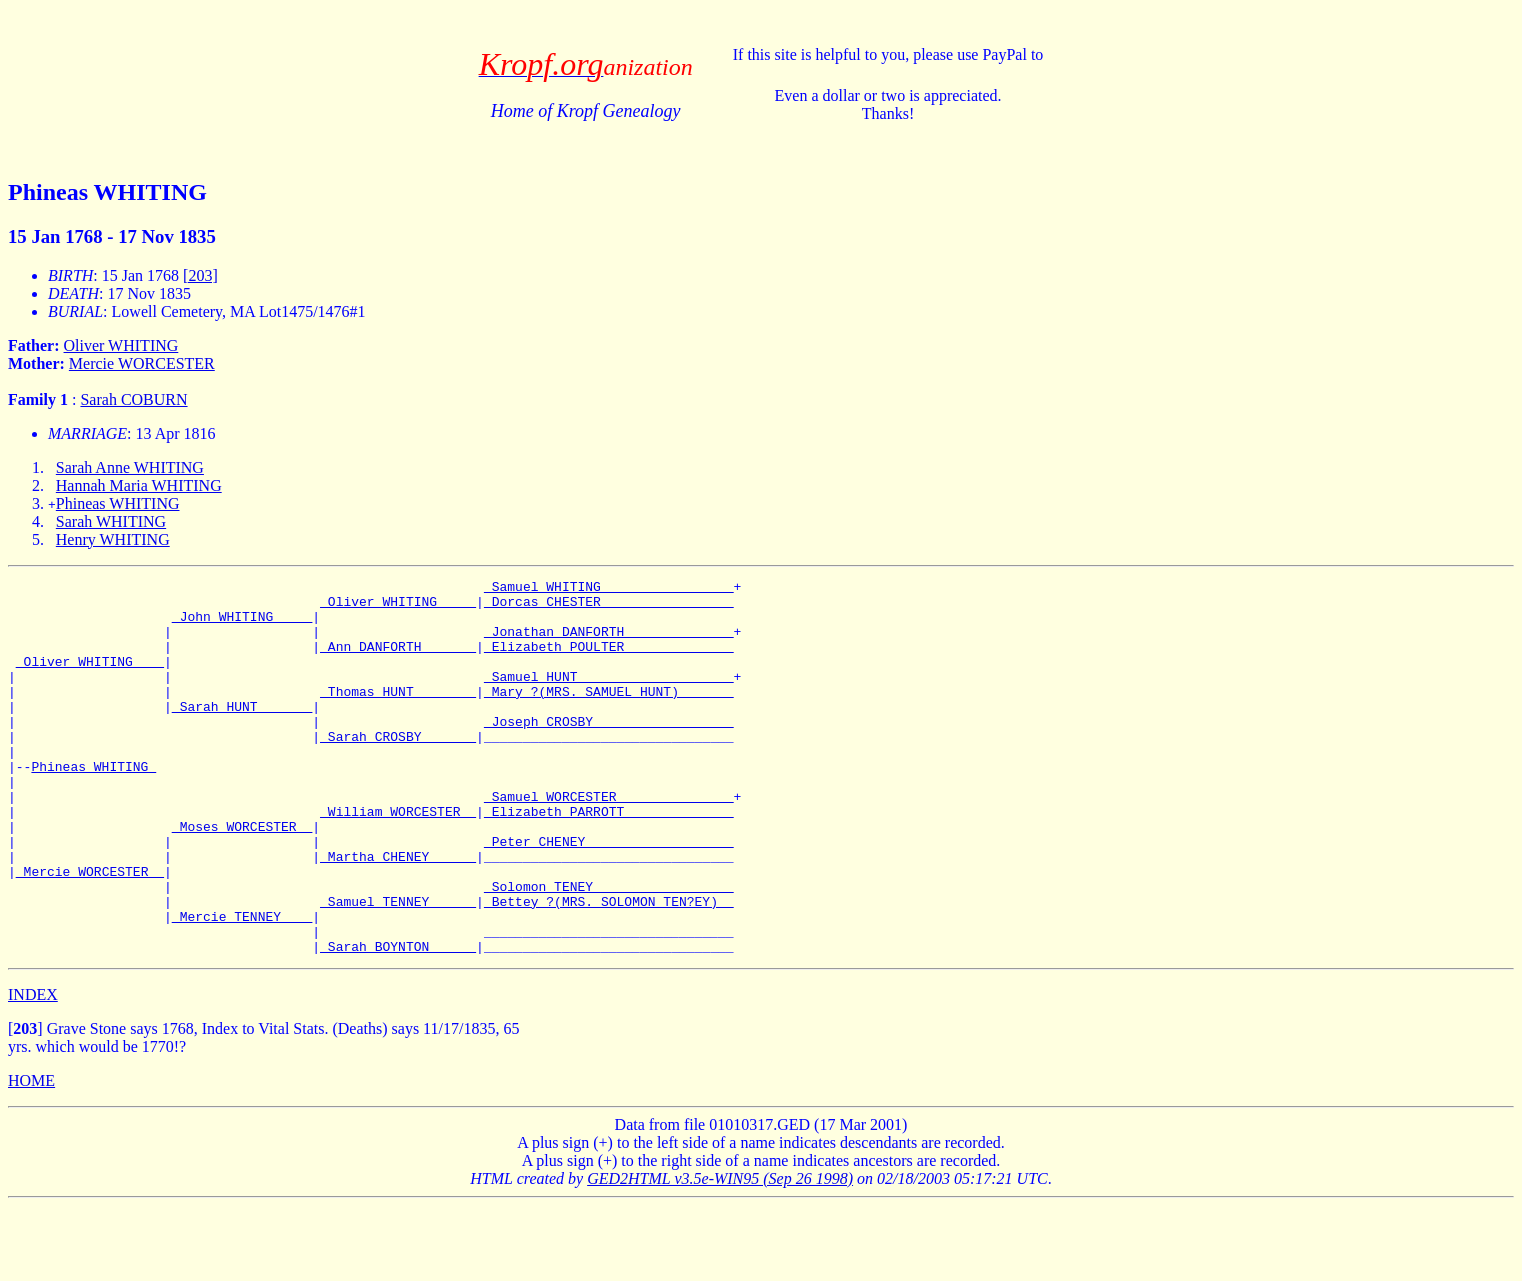  I want to click on _Bettey ?(MRS. SOLOMON TEN?EY) _, so click(609, 967).